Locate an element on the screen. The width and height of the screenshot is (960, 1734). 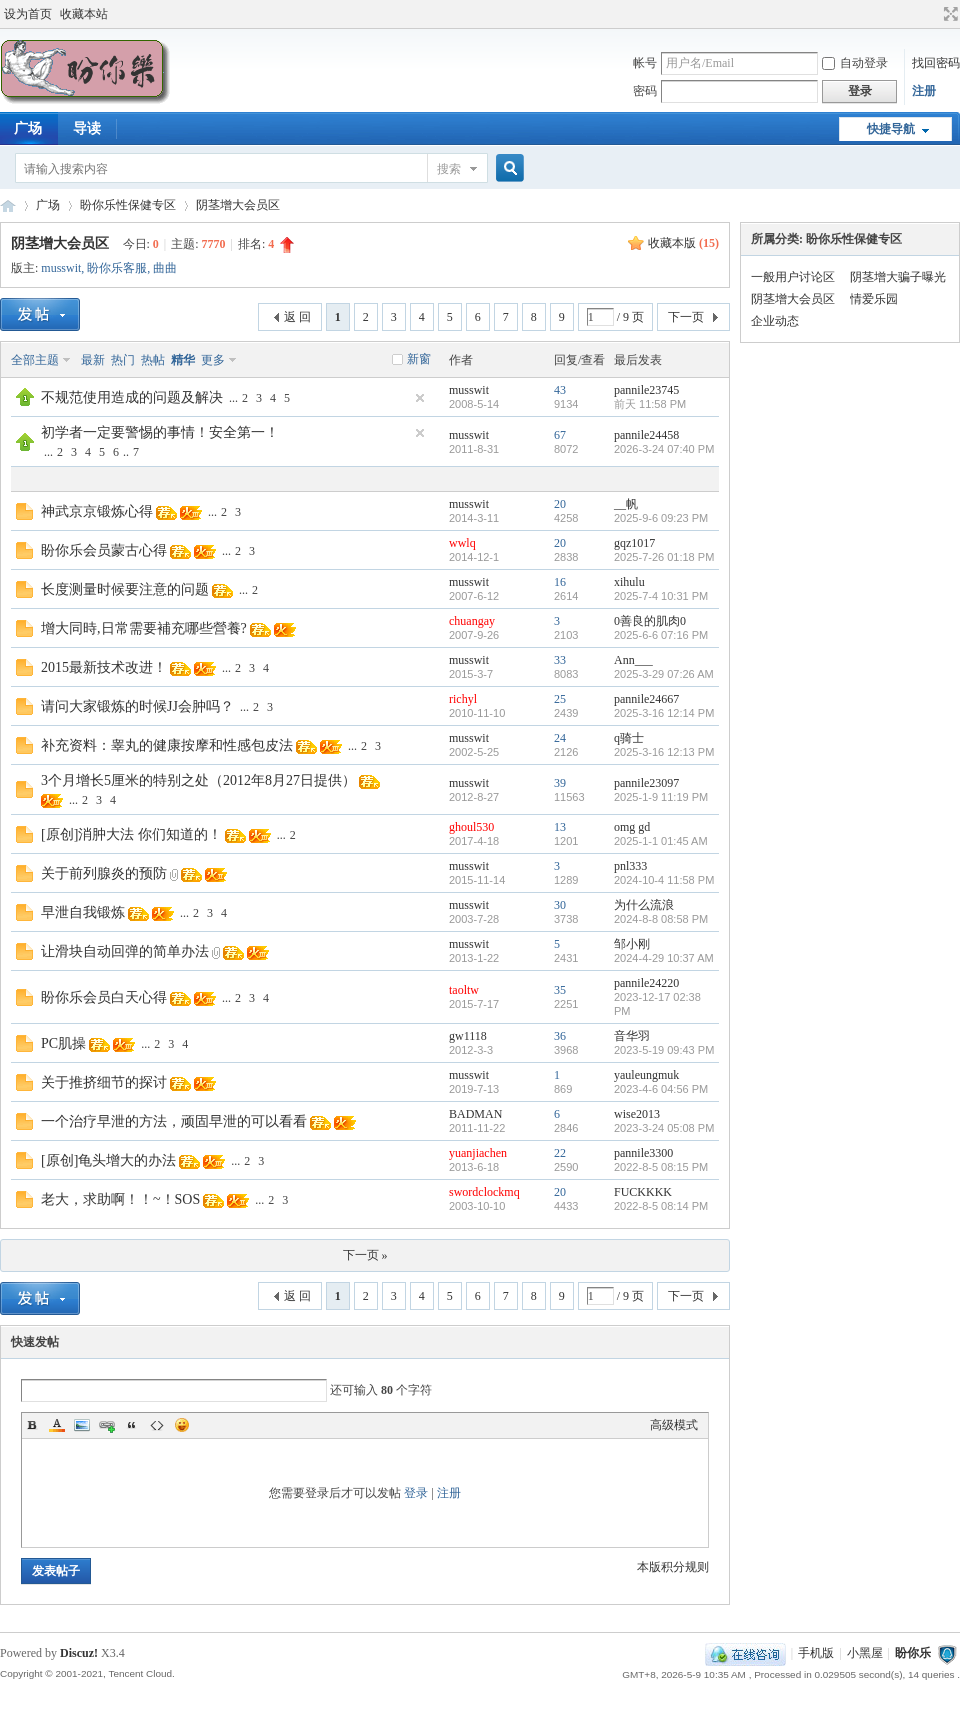
手机版 is located at coordinates (816, 1653).